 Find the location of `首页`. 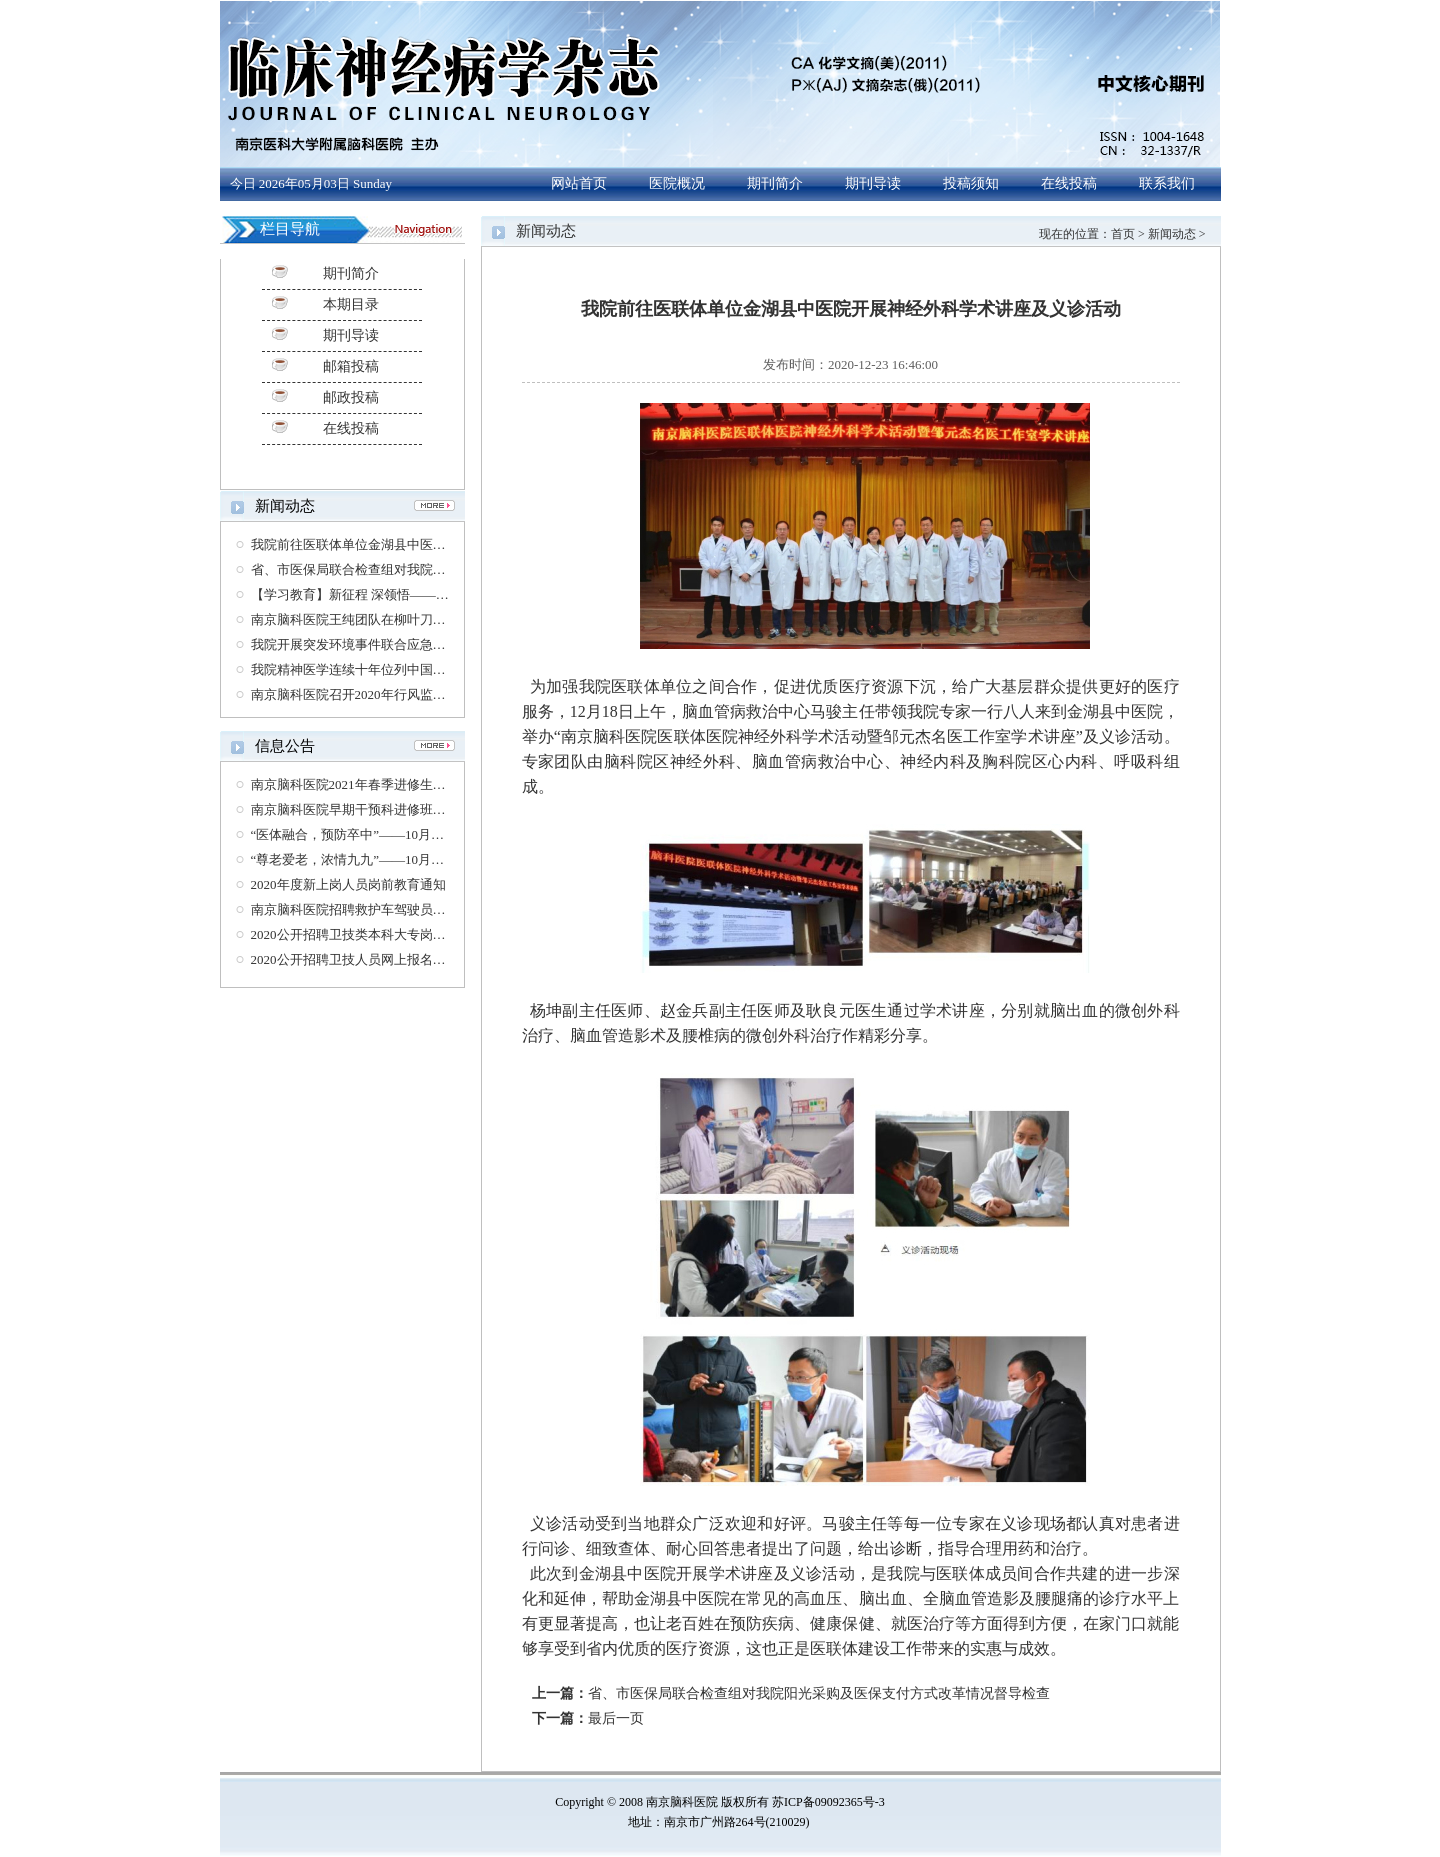

首页 is located at coordinates (1123, 234).